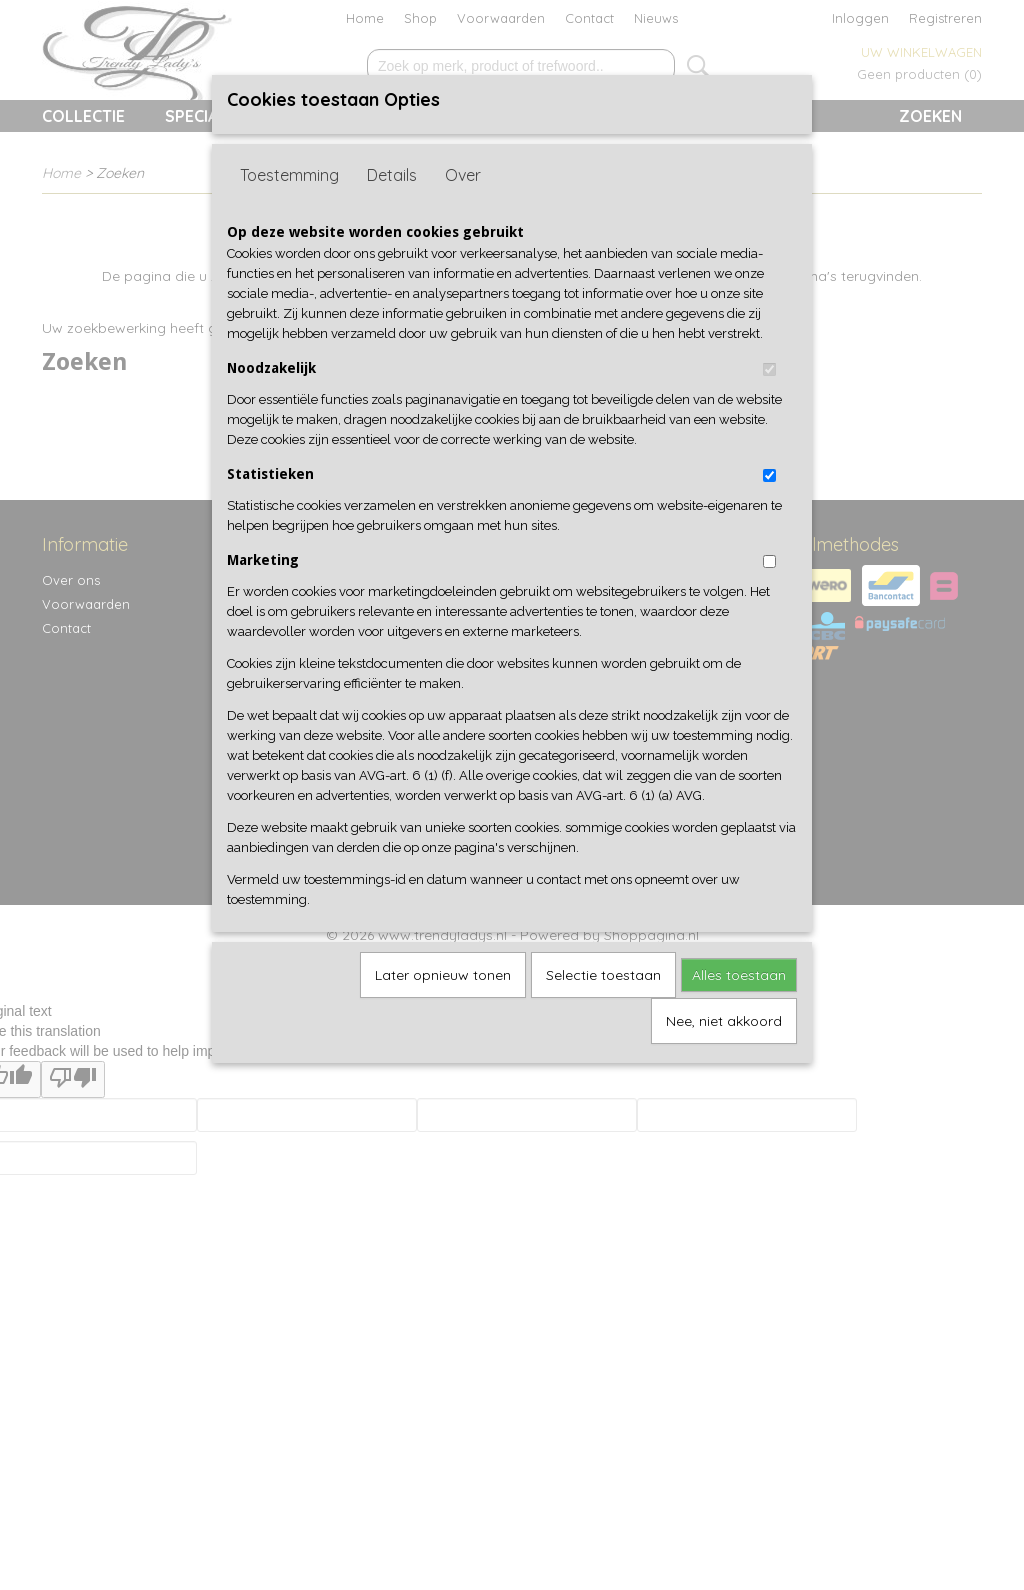 This screenshot has width=1024, height=1590. What do you see at coordinates (463, 175) in the screenshot?
I see `Over` at bounding box center [463, 175].